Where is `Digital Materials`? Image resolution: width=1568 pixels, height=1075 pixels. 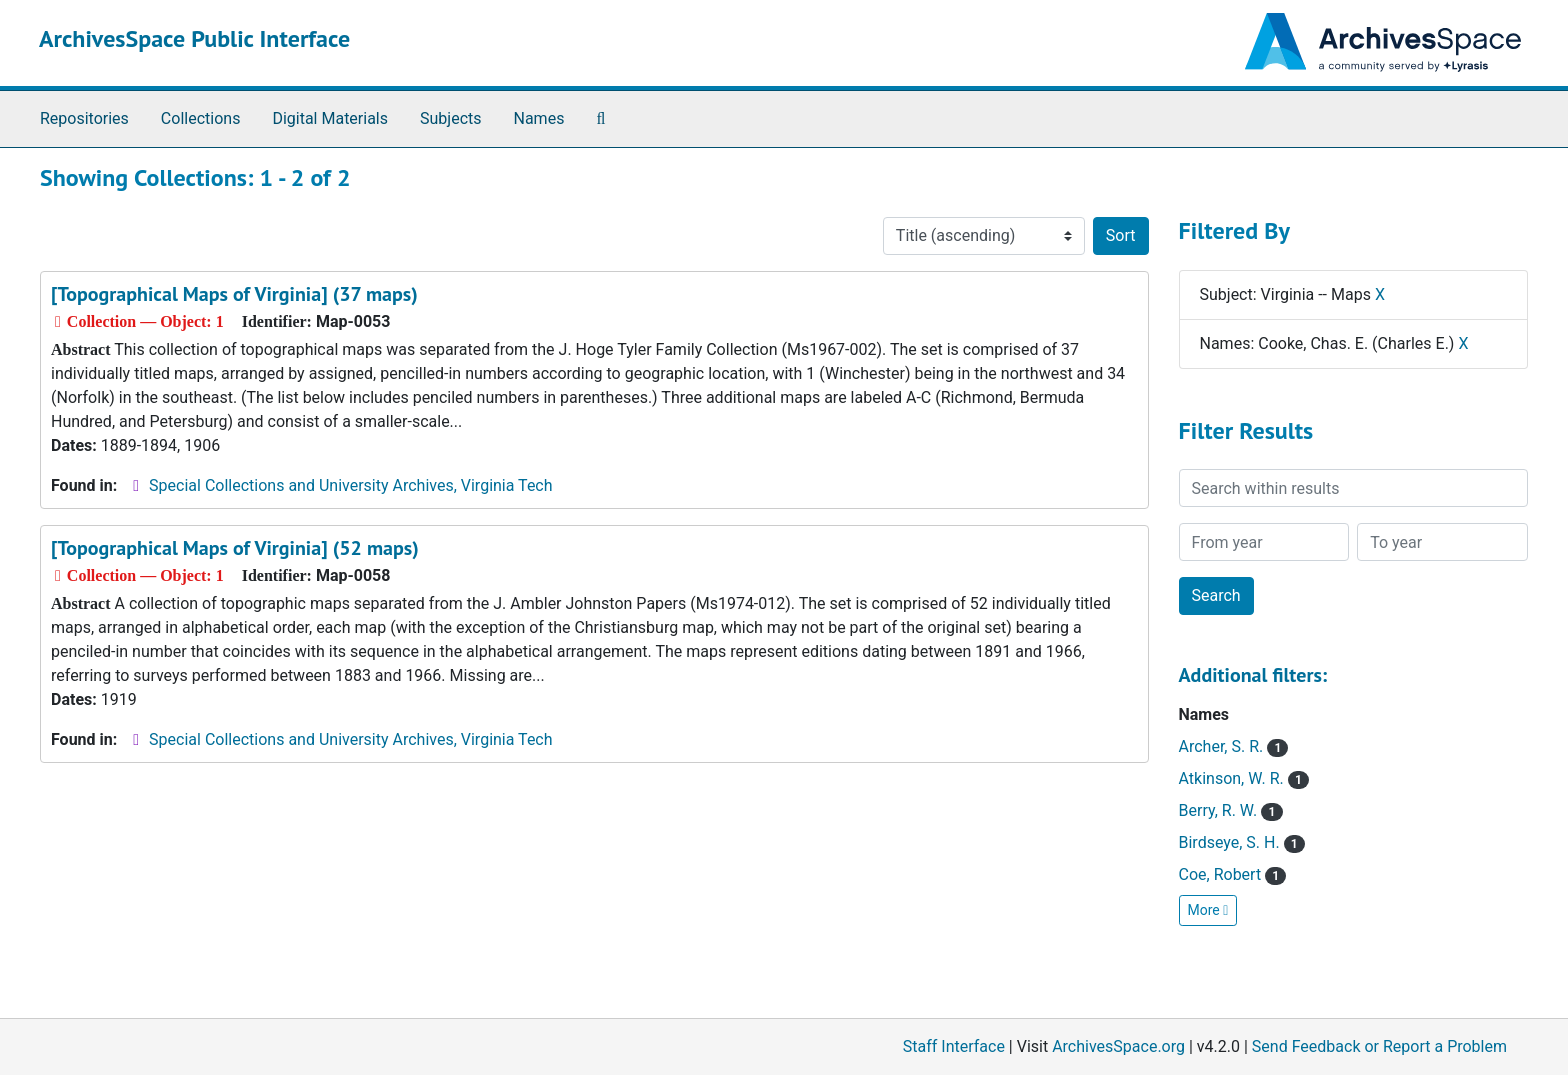
Digital Materials is located at coordinates (330, 118).